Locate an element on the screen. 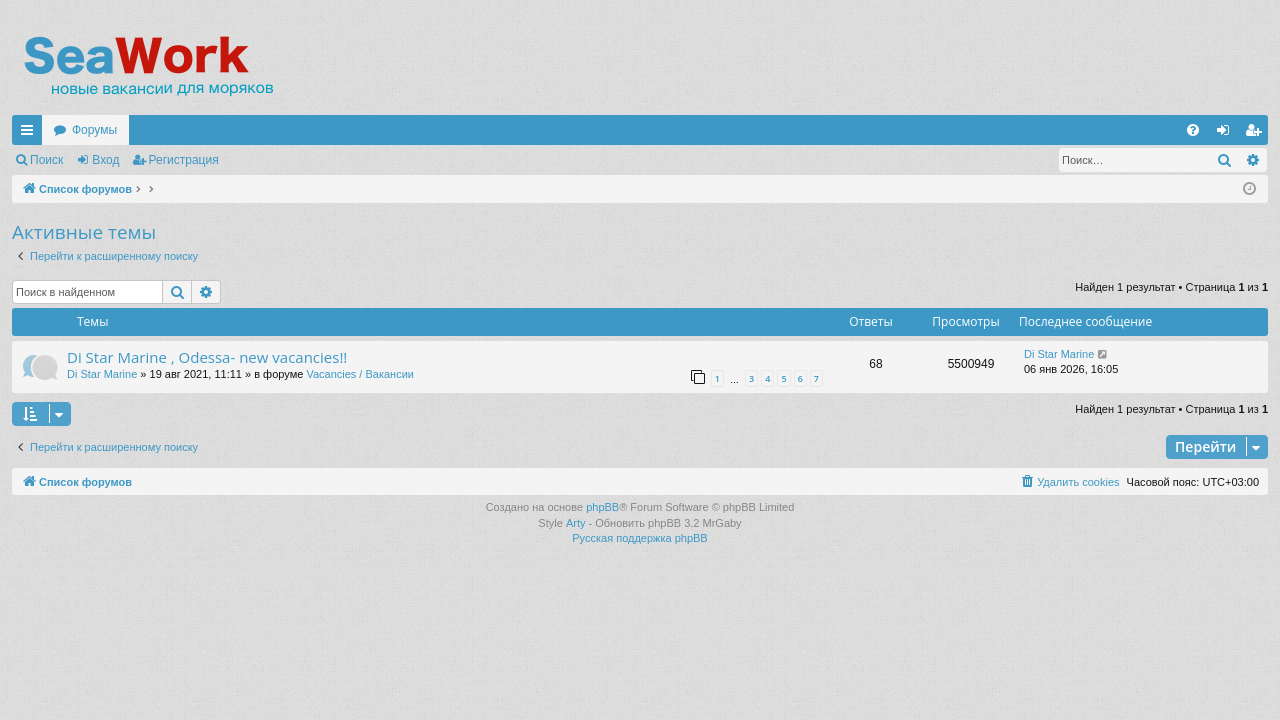 The height and width of the screenshot is (720, 1280). Arty is located at coordinates (576, 523).